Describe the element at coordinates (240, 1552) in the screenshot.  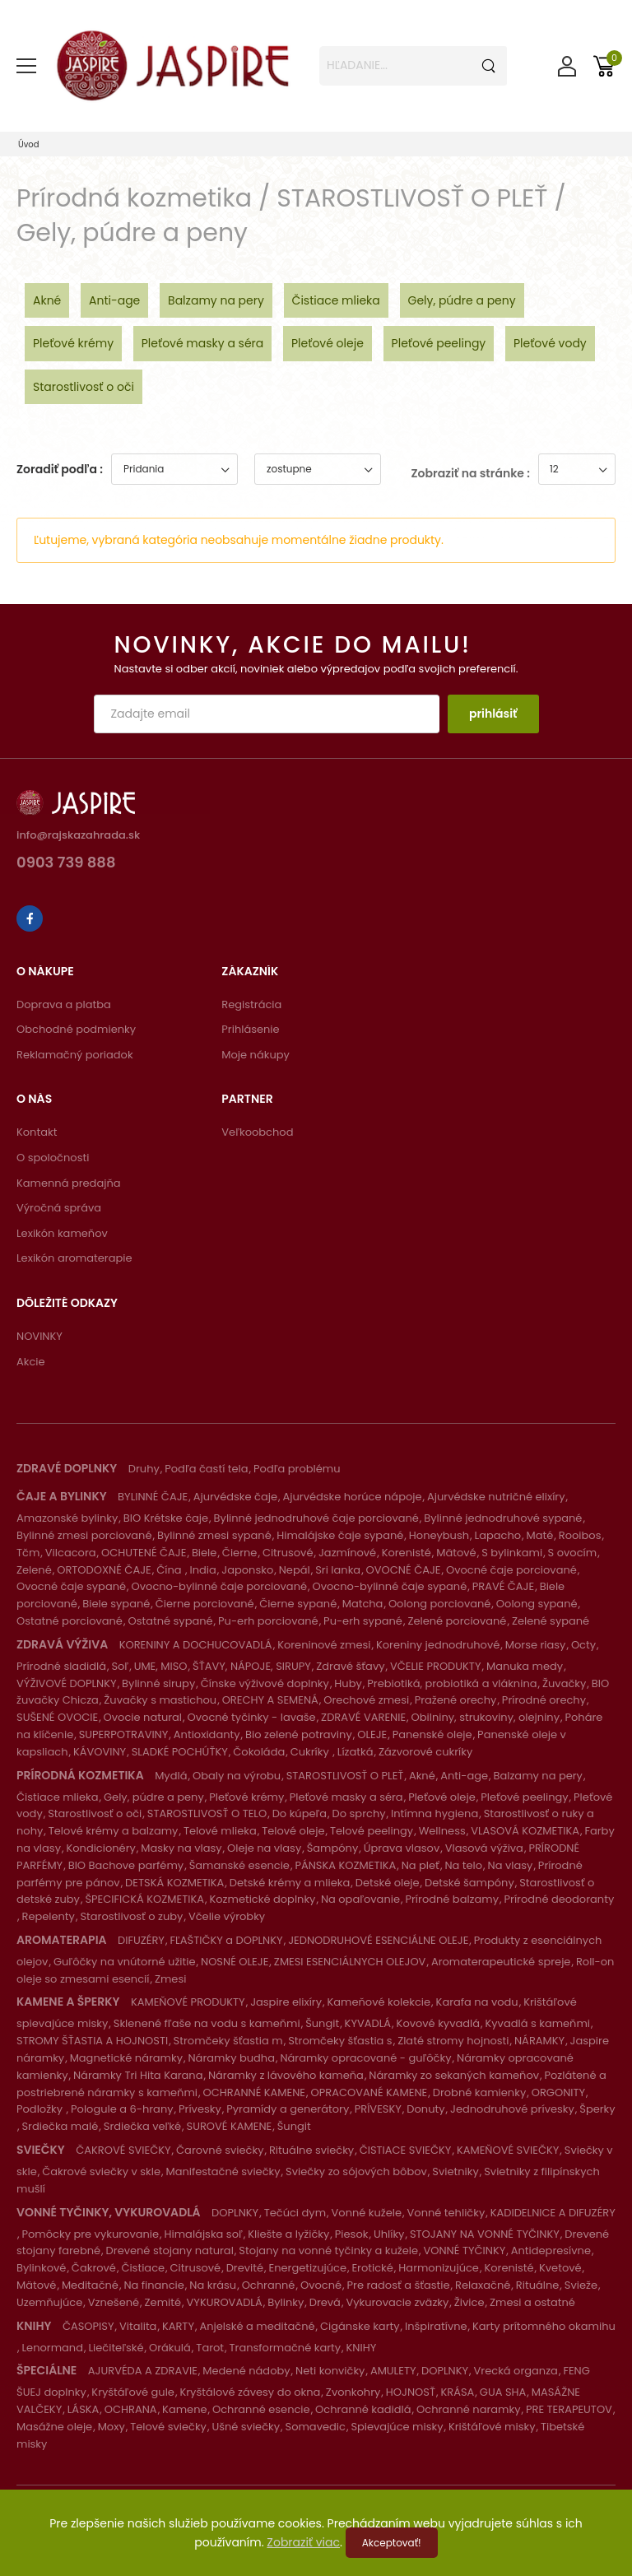
I see `Čierne` at that location.